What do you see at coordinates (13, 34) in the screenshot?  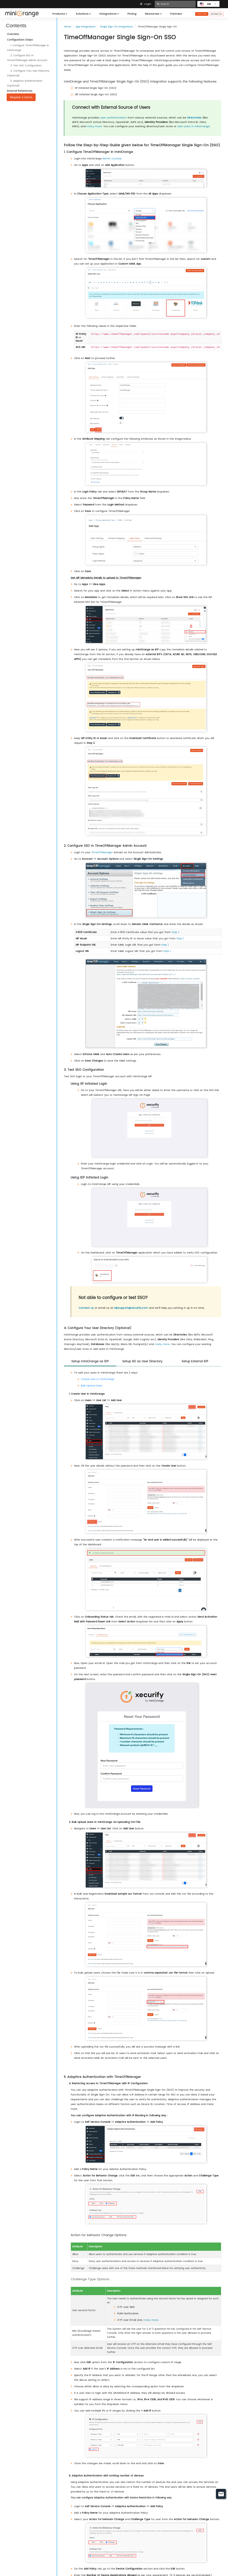 I see `Overview` at bounding box center [13, 34].